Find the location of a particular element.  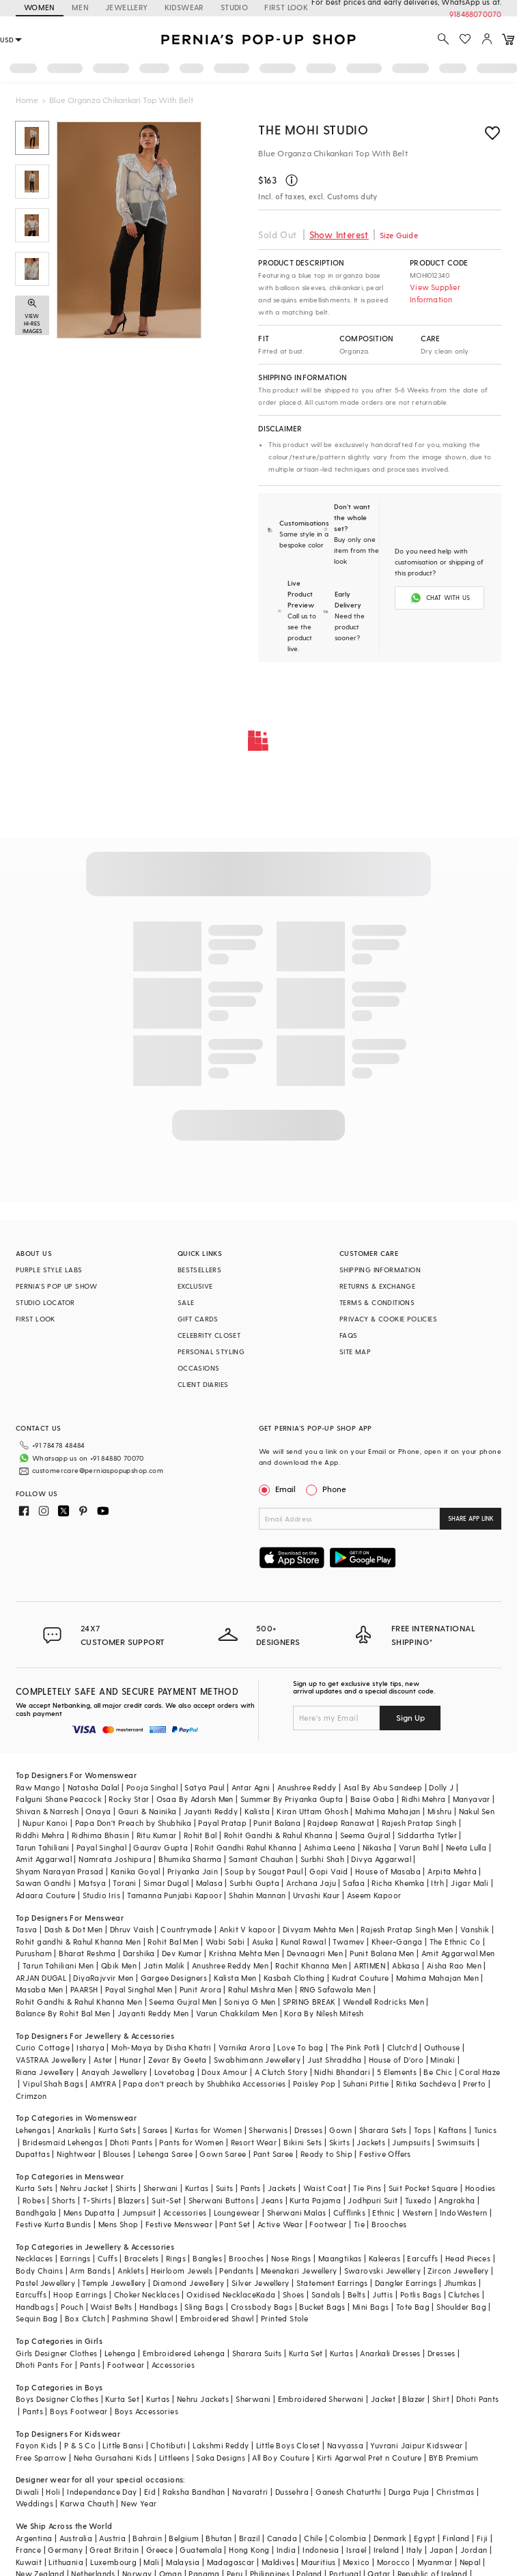

Western is located at coordinates (417, 2212).